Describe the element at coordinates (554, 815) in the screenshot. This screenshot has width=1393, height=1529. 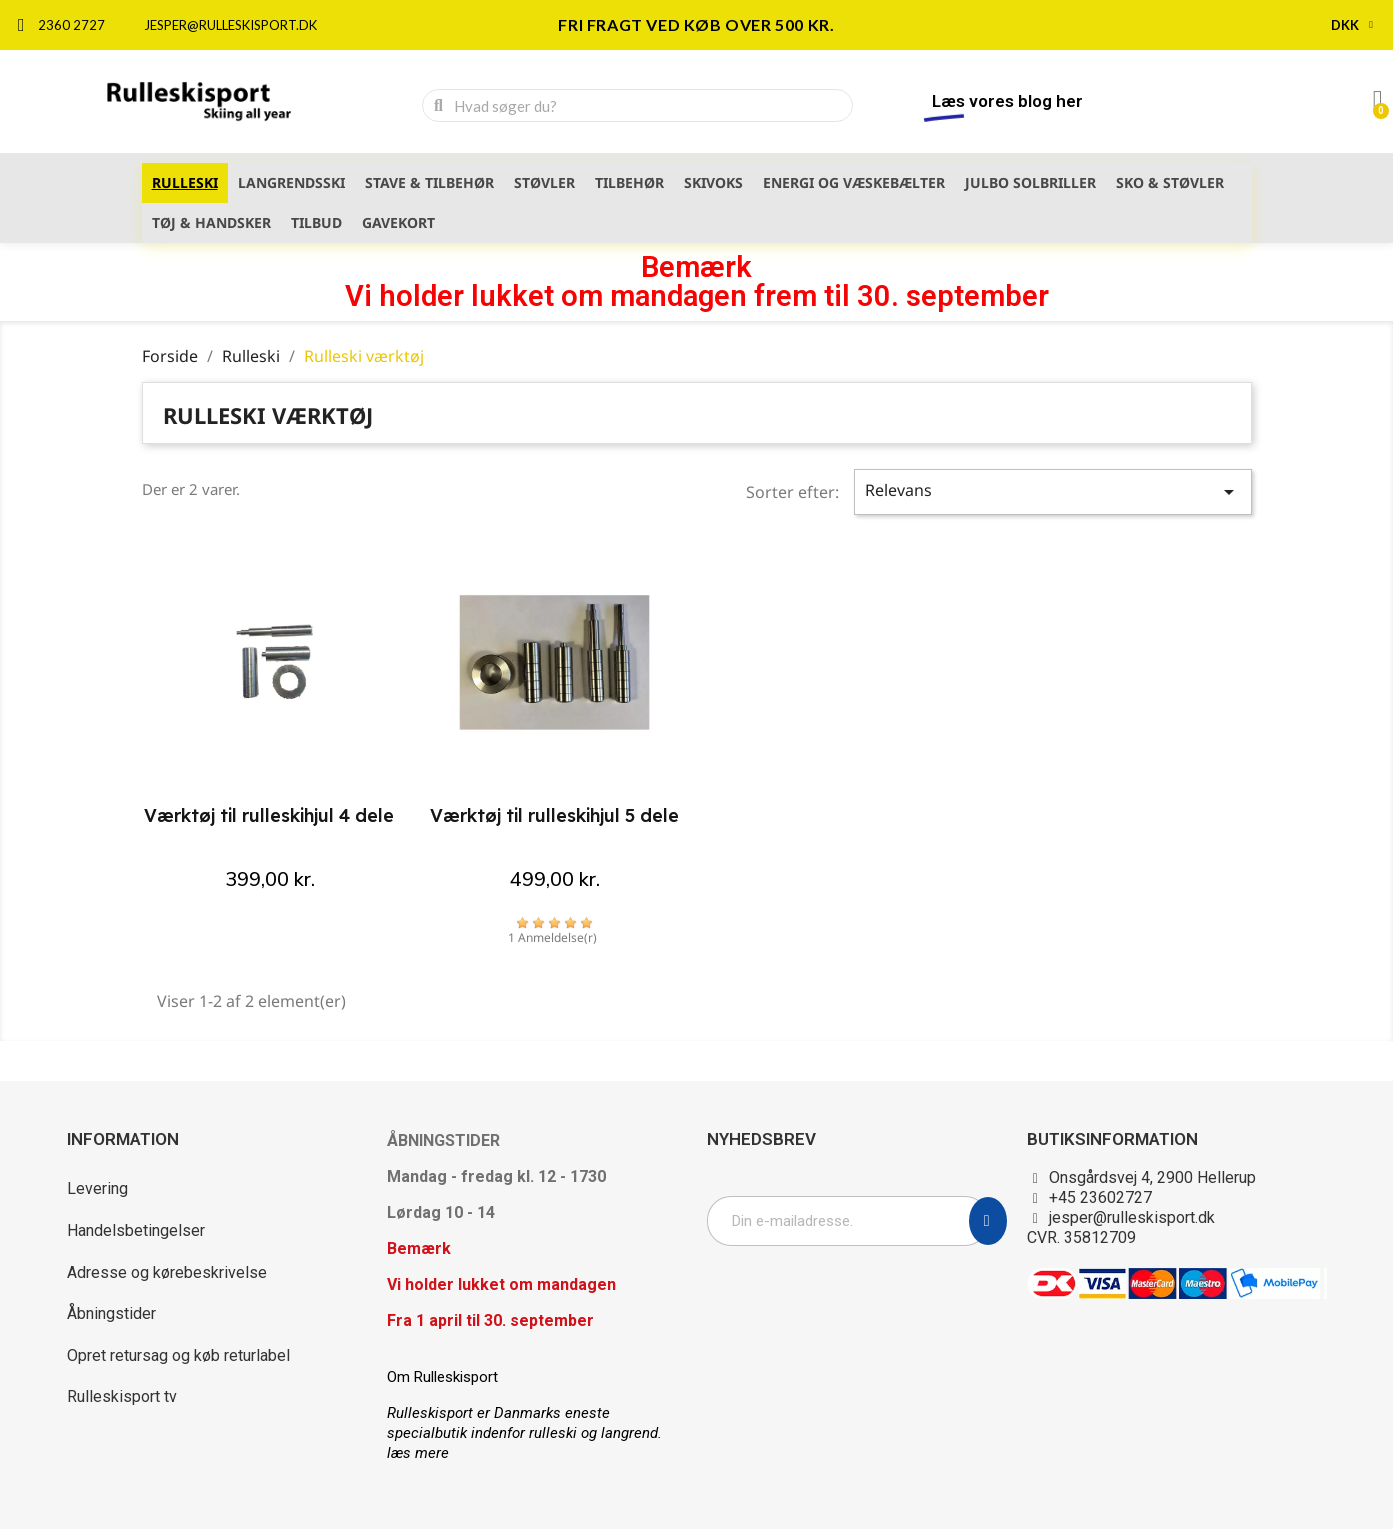
I see `Værktøj til rulleskihjul 5 dele` at that location.